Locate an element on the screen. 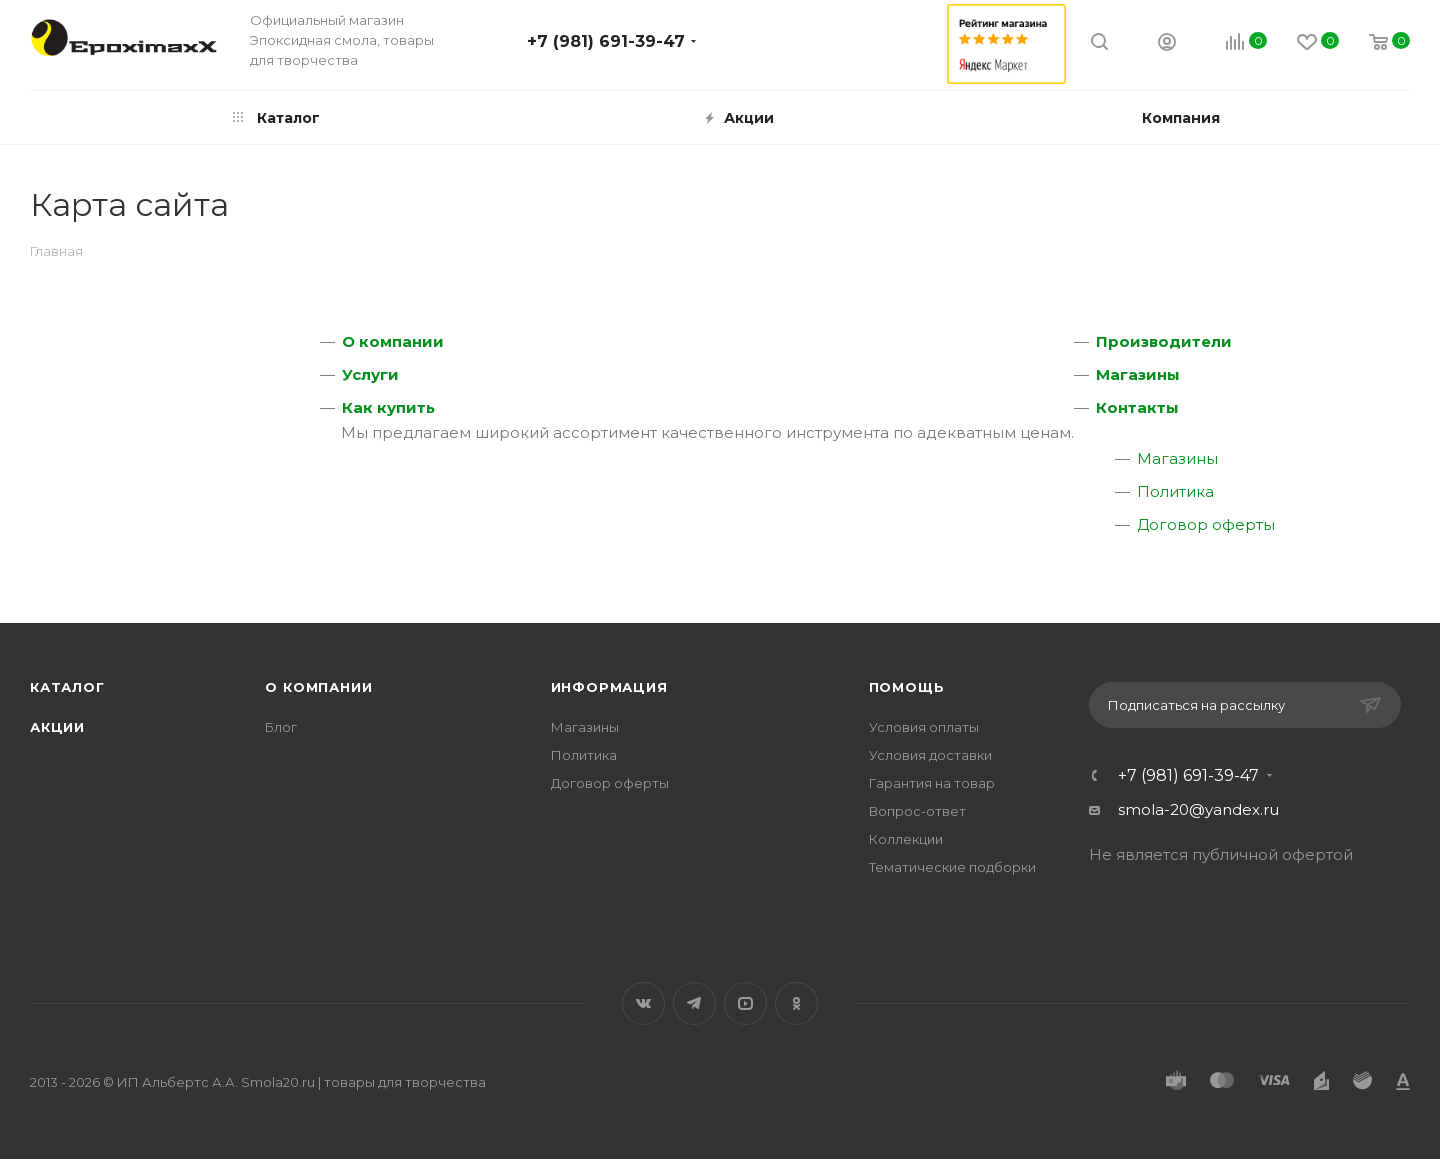  Блог is located at coordinates (281, 727).